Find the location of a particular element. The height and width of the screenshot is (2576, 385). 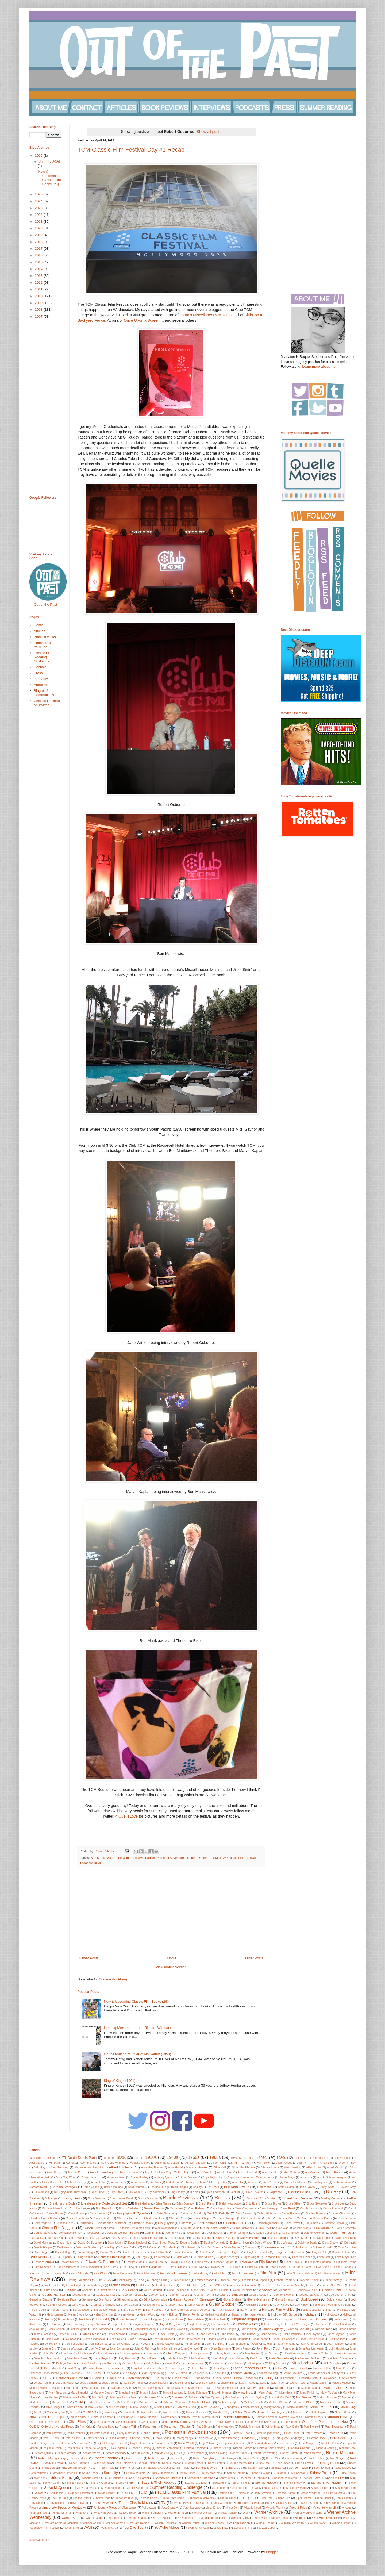

Barbara Read is located at coordinates (38, 2187).